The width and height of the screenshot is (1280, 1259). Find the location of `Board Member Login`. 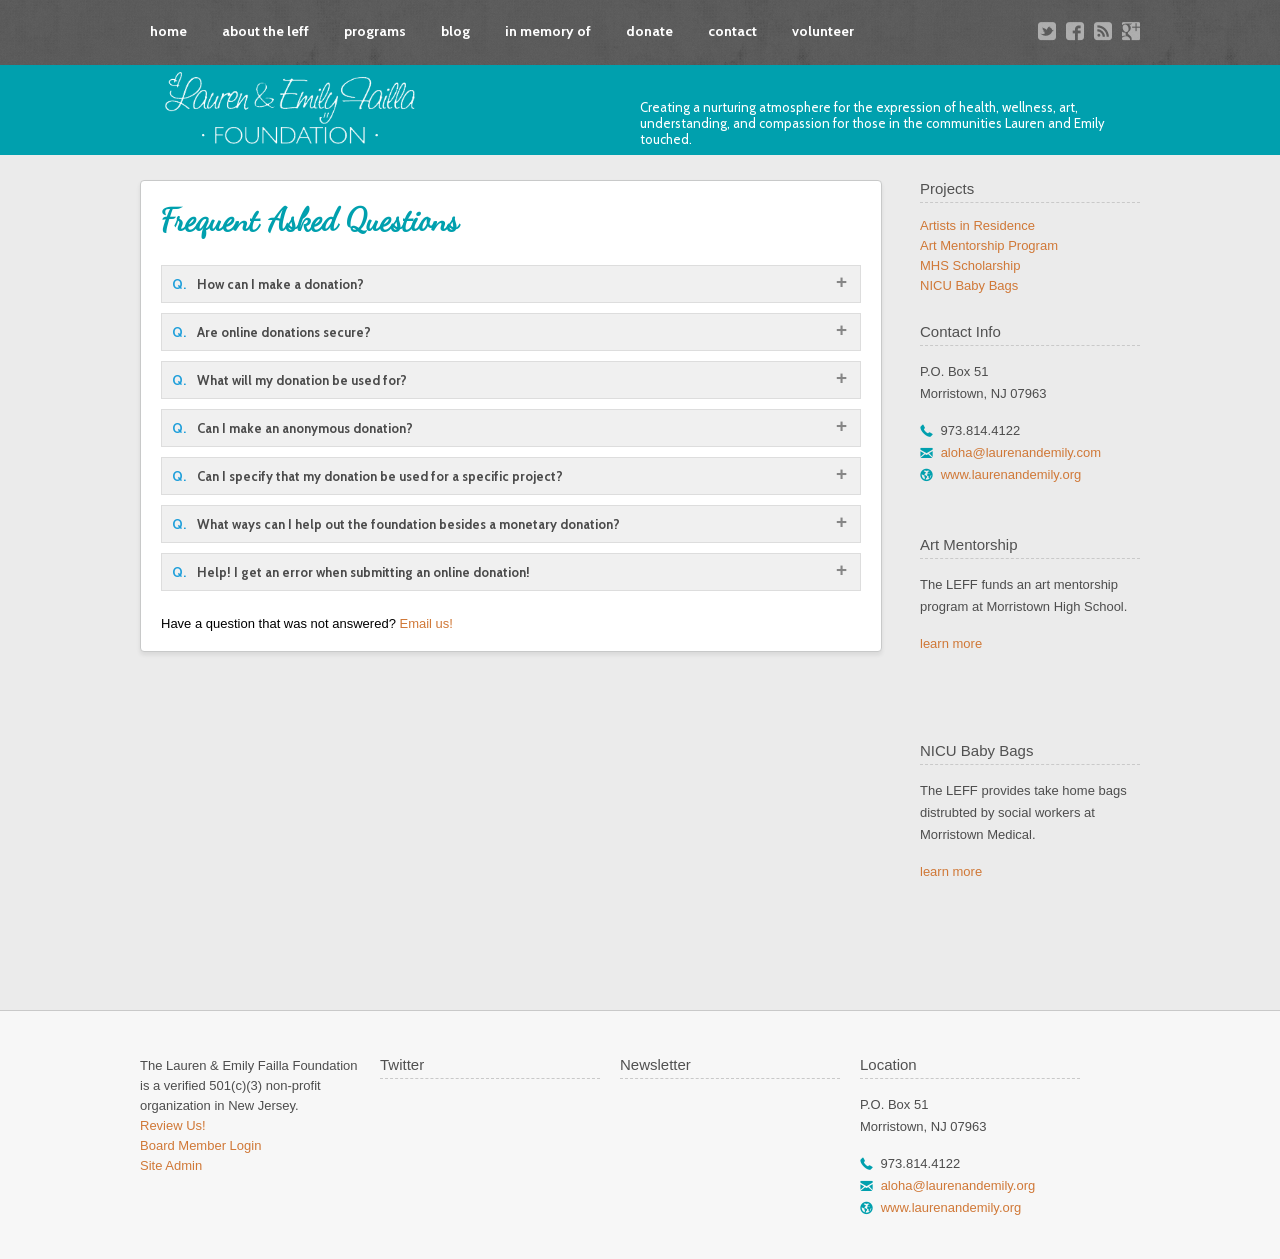

Board Member Login is located at coordinates (200, 1145).